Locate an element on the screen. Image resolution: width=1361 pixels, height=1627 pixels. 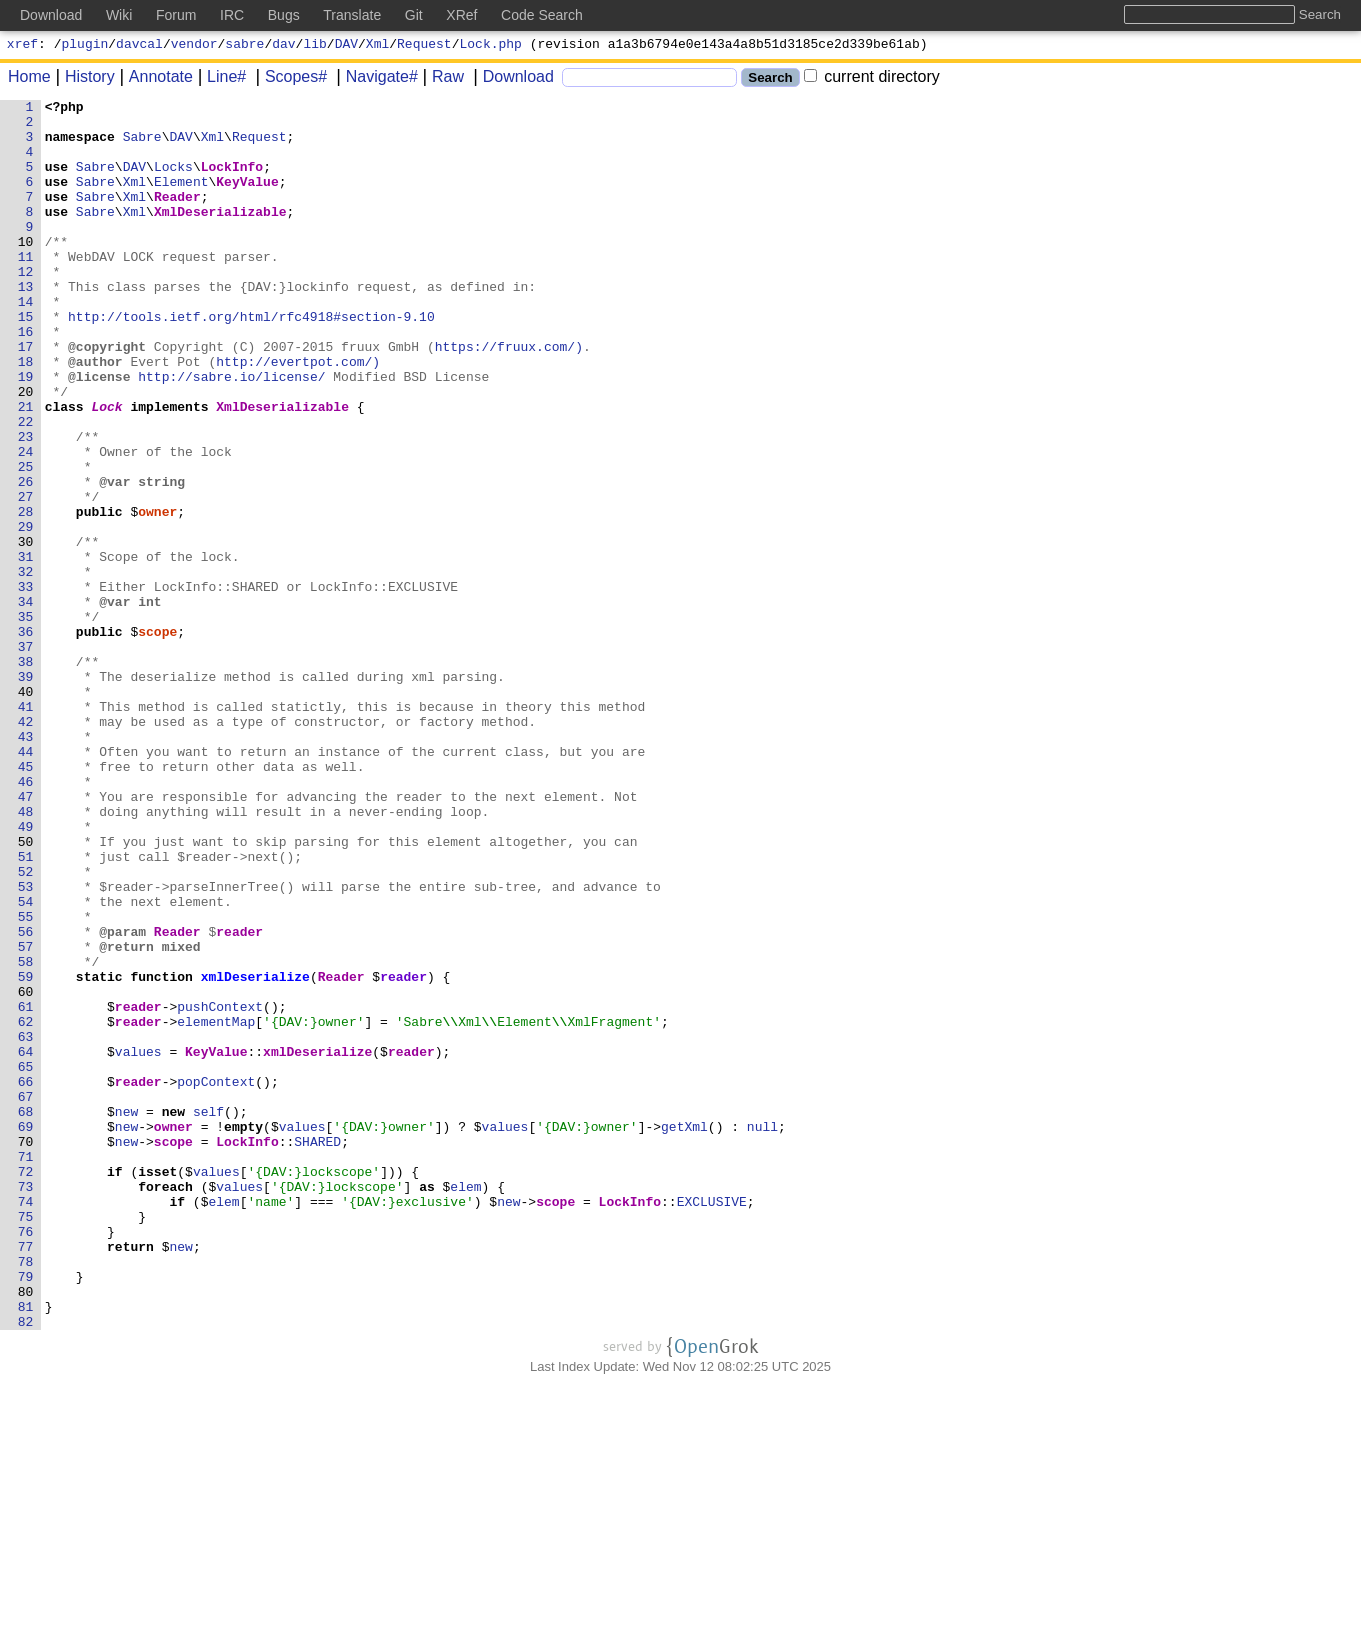
Annotate is located at coordinates (154, 79).